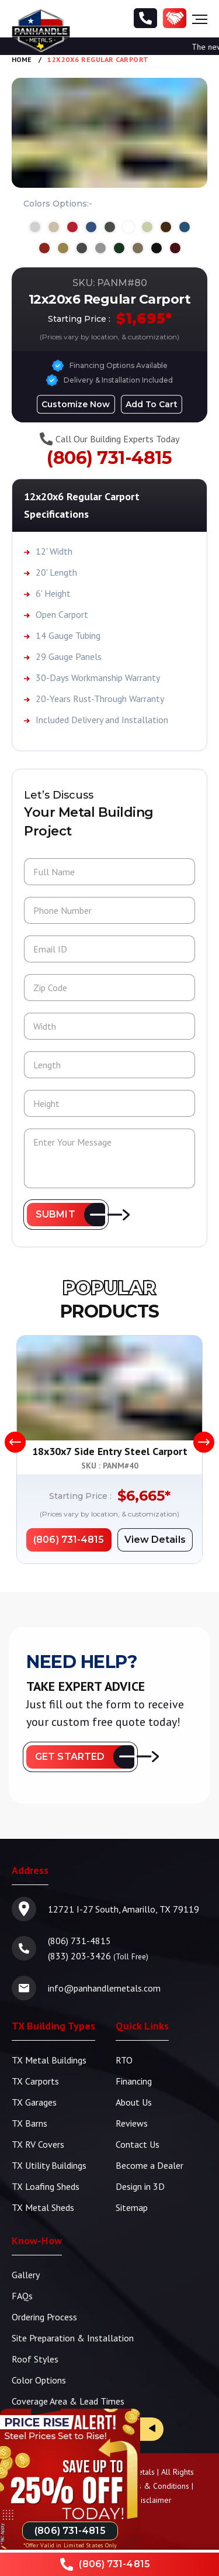 The height and width of the screenshot is (2576, 219). I want to click on Financing, so click(134, 2081).